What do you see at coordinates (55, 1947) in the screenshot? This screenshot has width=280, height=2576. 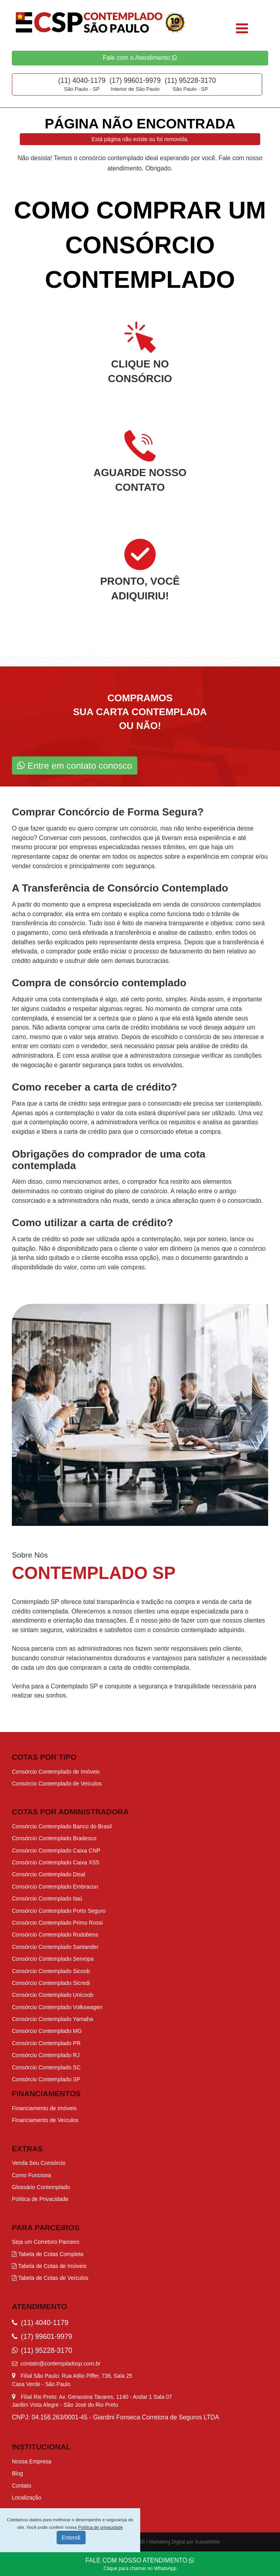 I see `Consórcio Contemplado Santander` at bounding box center [55, 1947].